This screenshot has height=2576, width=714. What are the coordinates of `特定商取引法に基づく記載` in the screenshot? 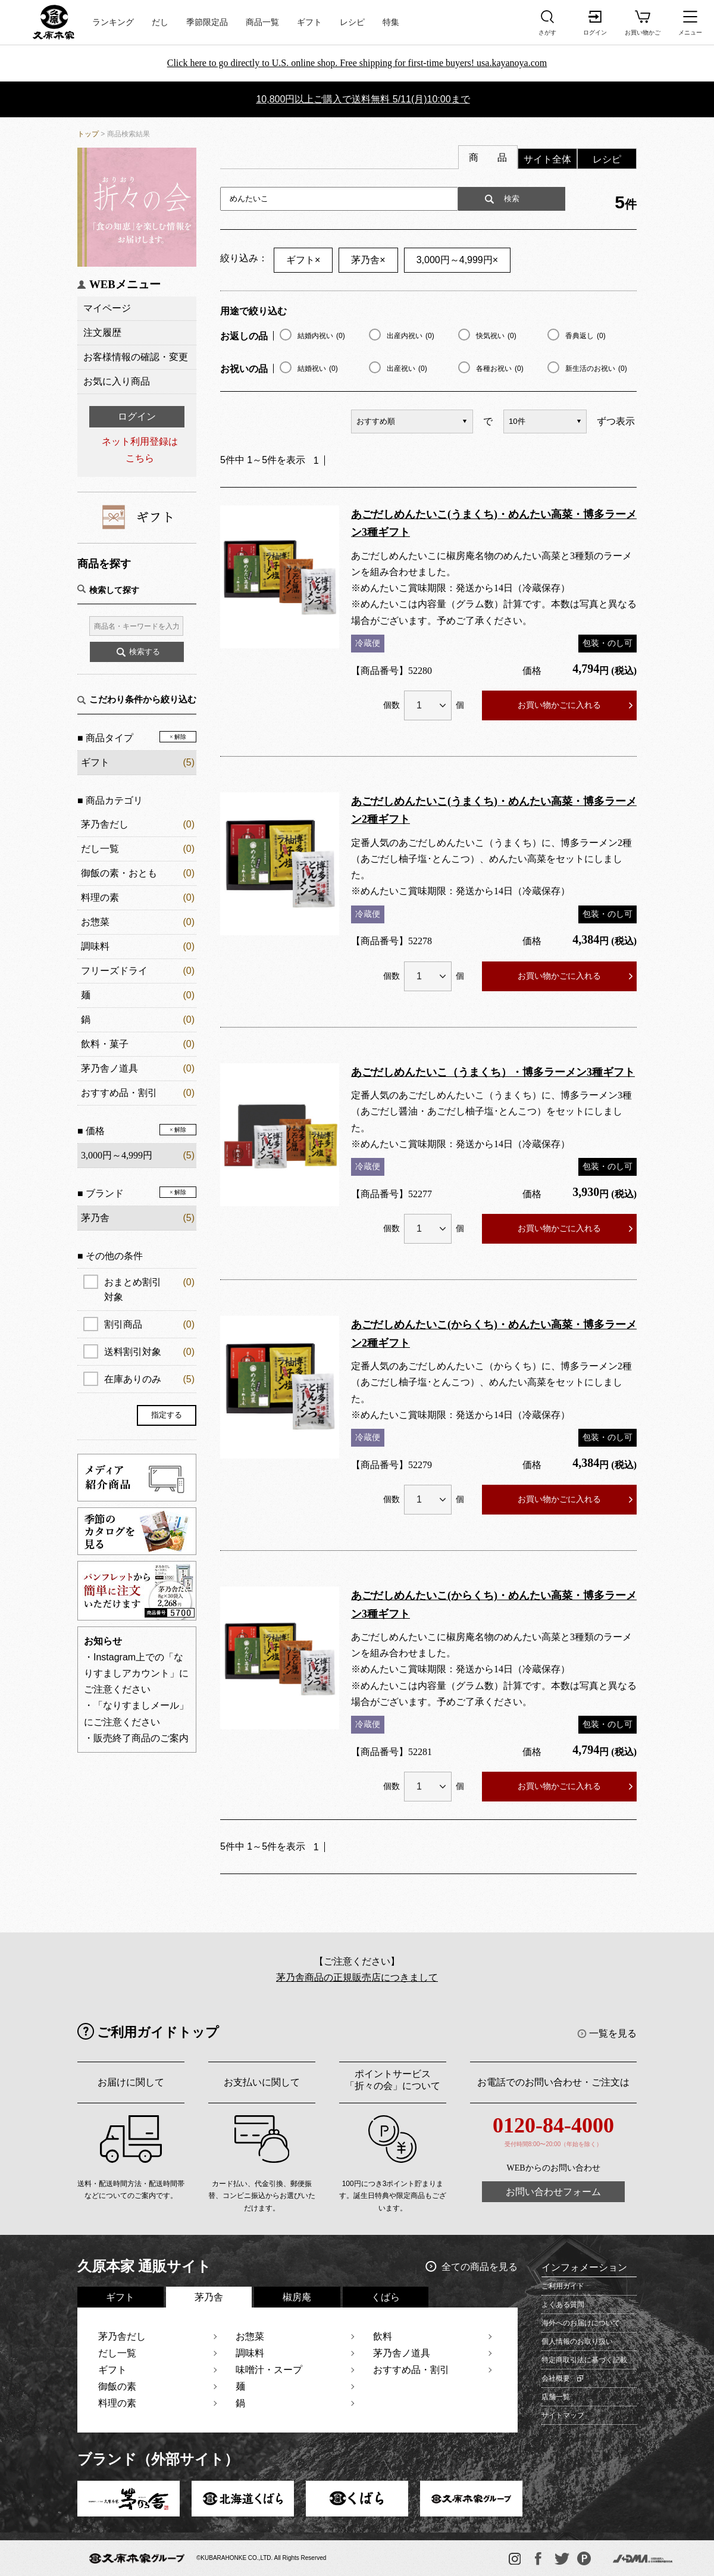 It's located at (584, 2360).